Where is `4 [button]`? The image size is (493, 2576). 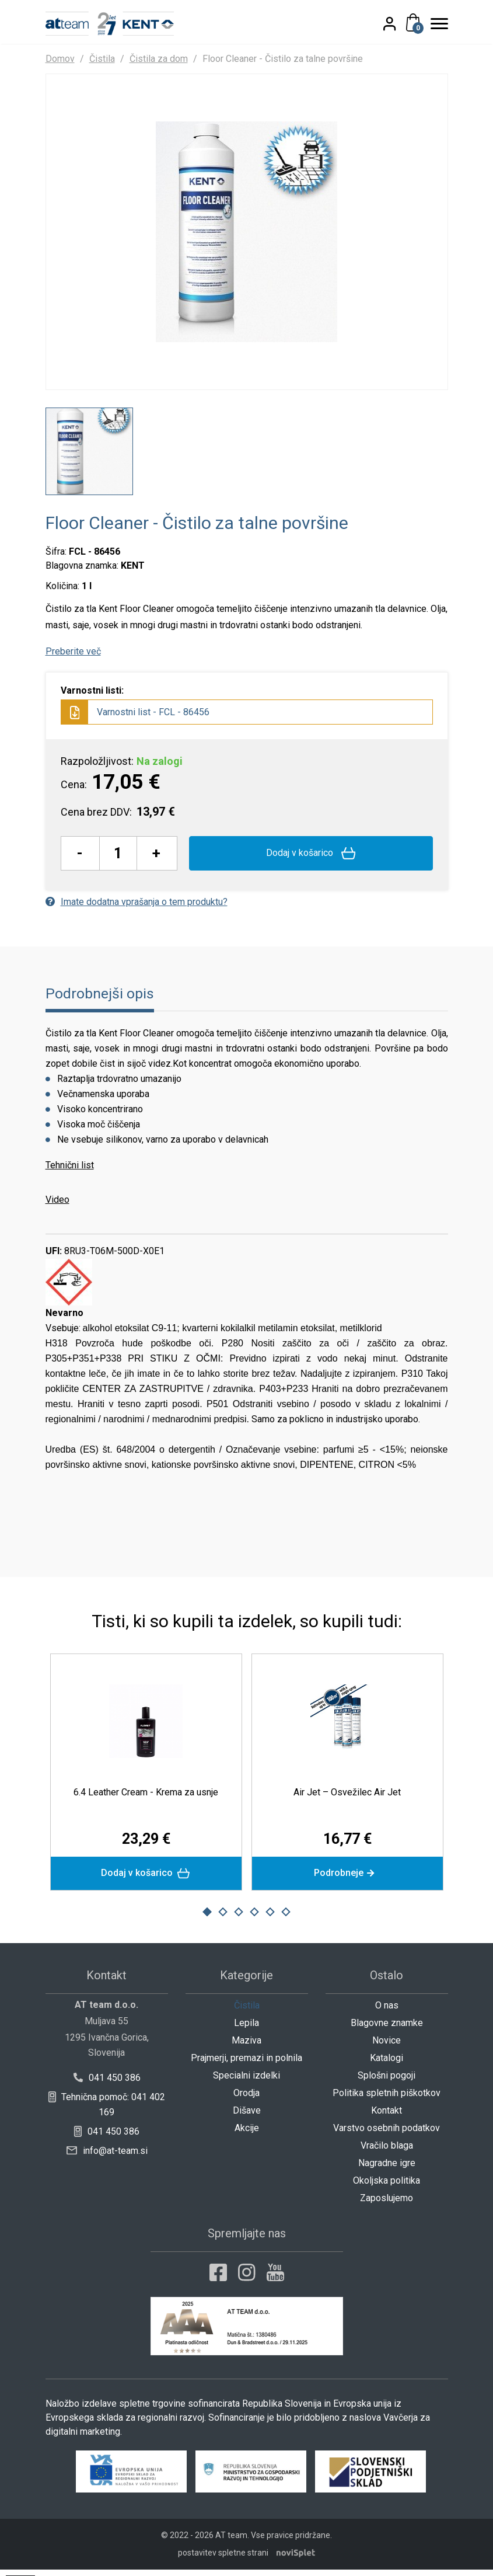
4 [button] is located at coordinates (254, 1918).